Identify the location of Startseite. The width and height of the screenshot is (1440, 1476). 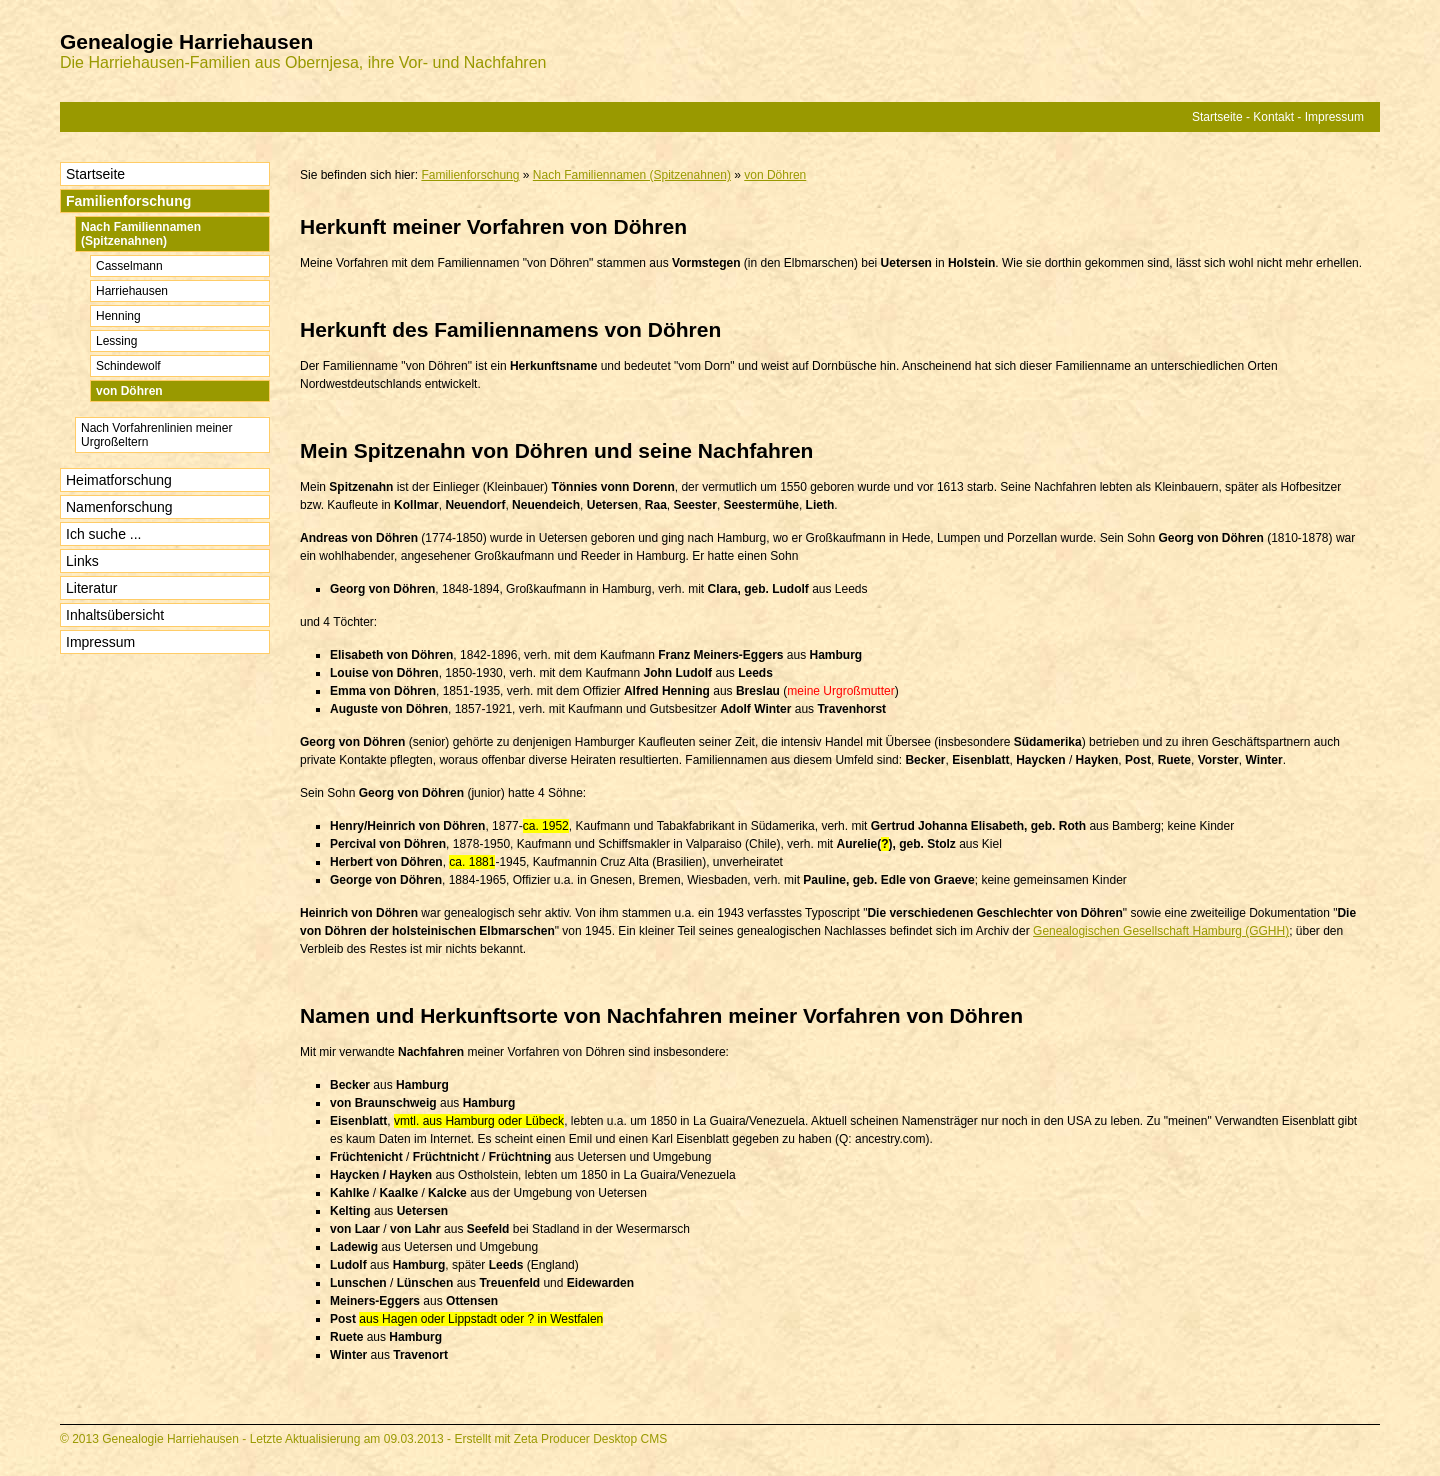
(1217, 117).